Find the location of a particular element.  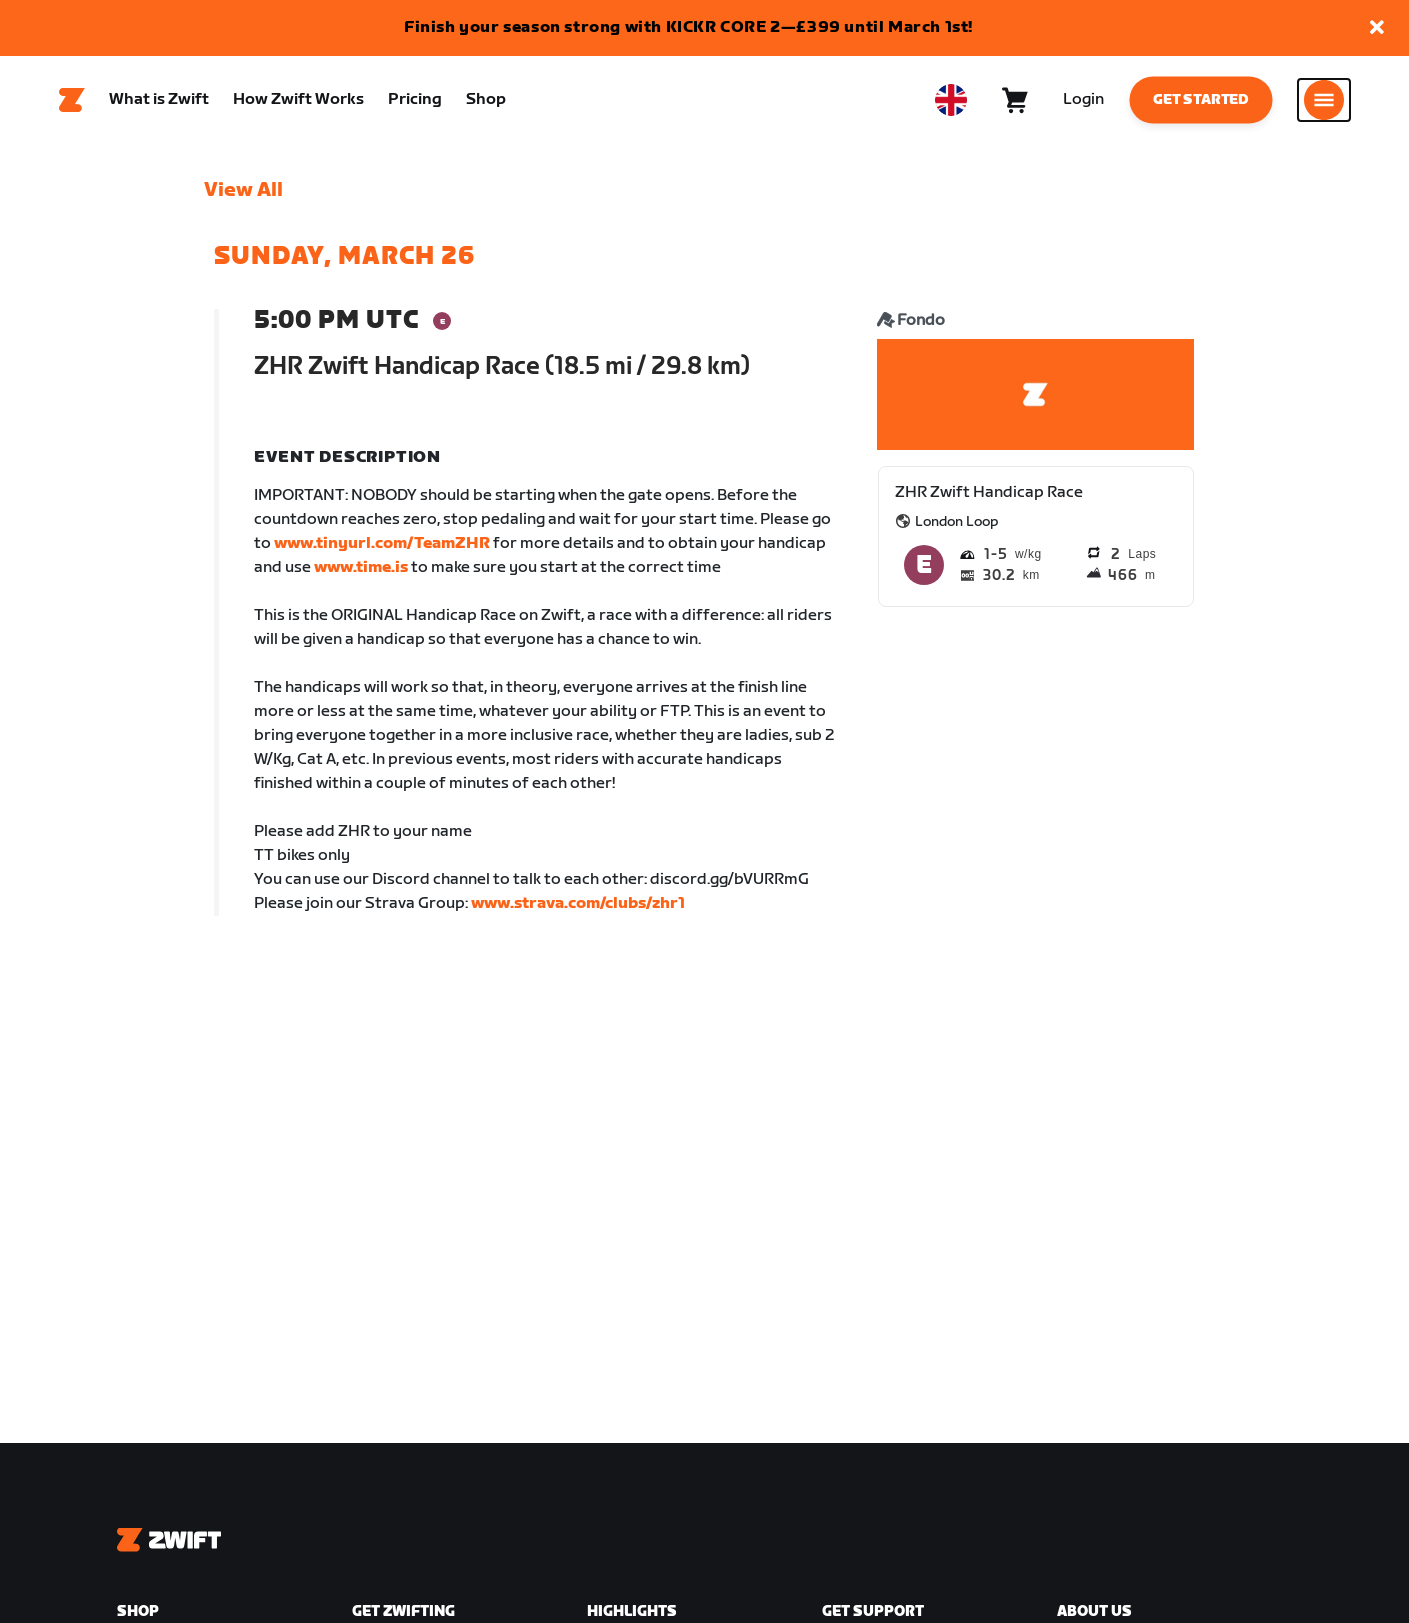

www.time.is is located at coordinates (361, 568).